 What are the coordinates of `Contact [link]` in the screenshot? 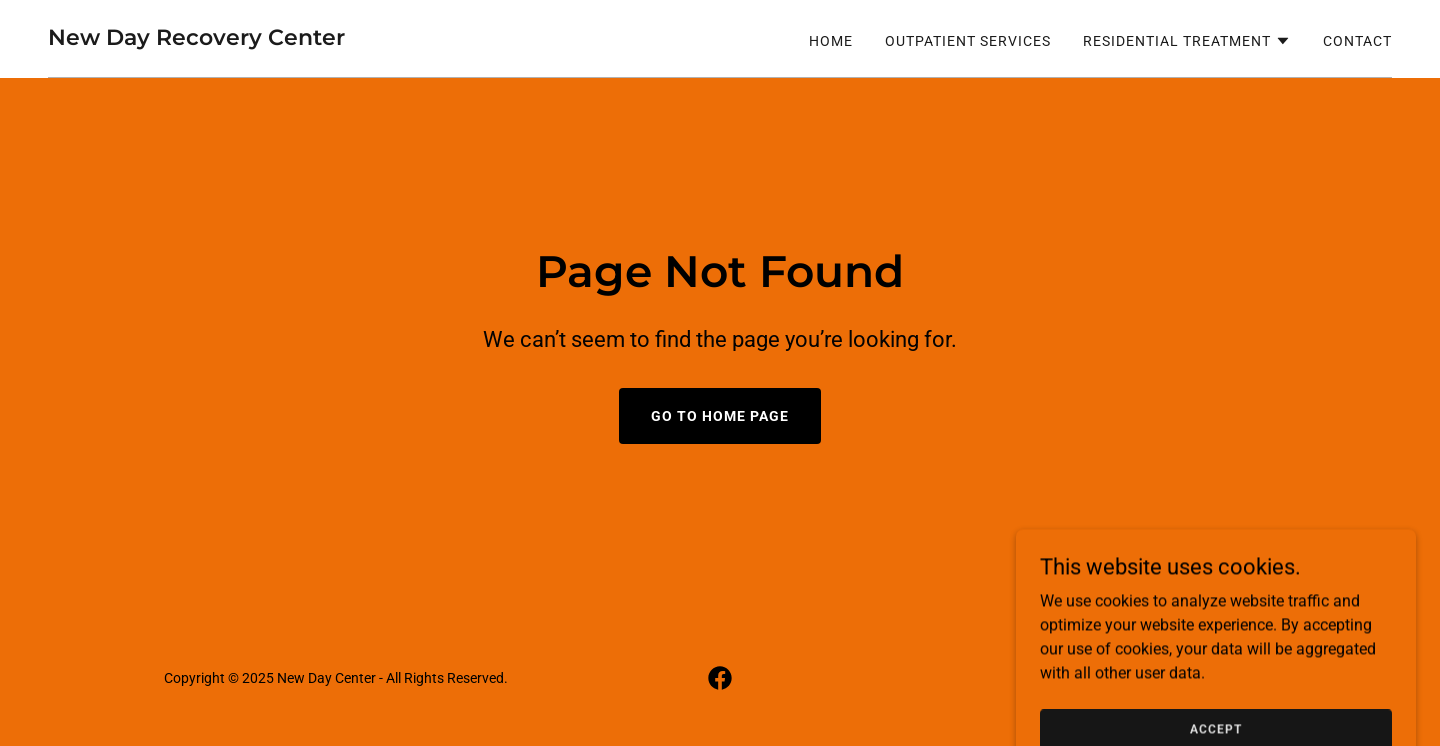 It's located at (1357, 41).